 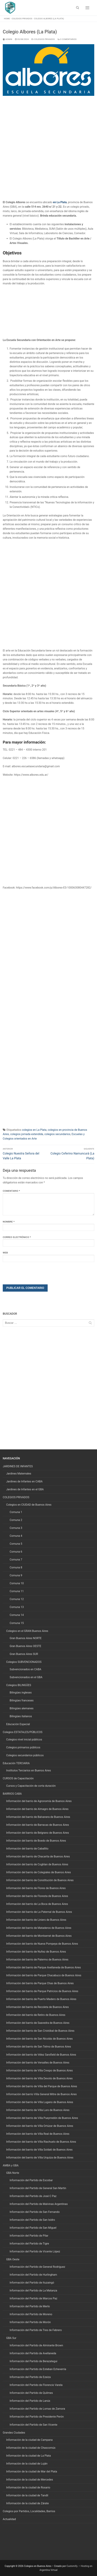 I want to click on Información del Partido de Lomas de Zamora, so click(x=37, y=2408).